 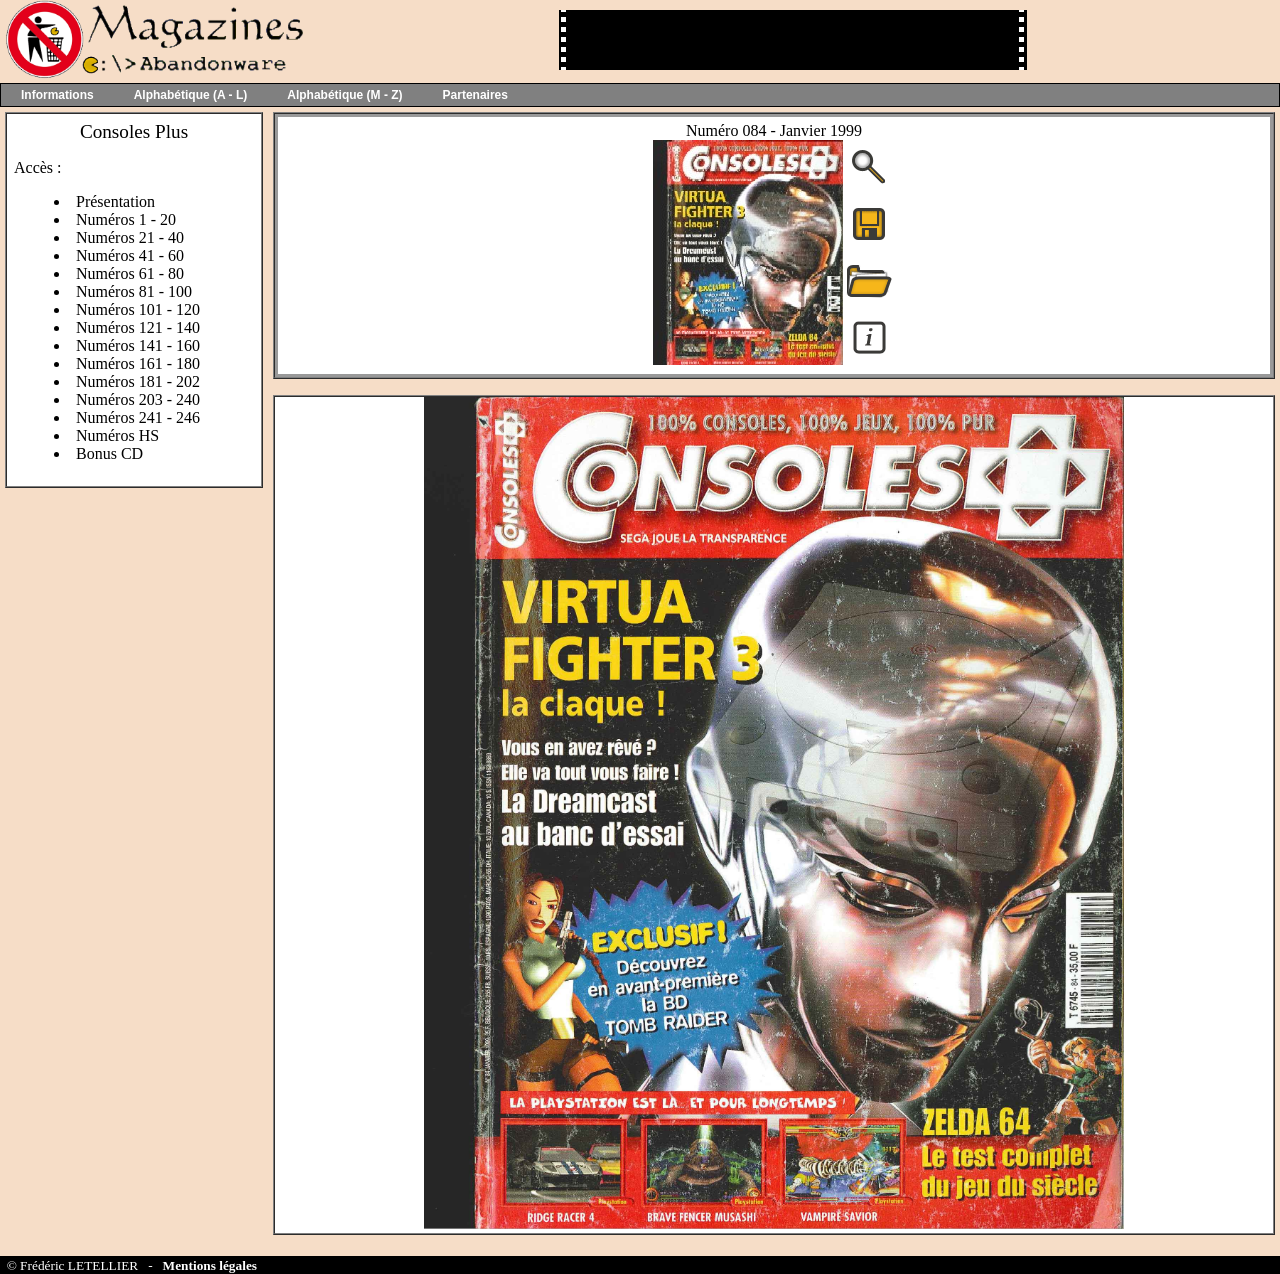 I want to click on Alphabétique (A - L), so click(x=191, y=95).